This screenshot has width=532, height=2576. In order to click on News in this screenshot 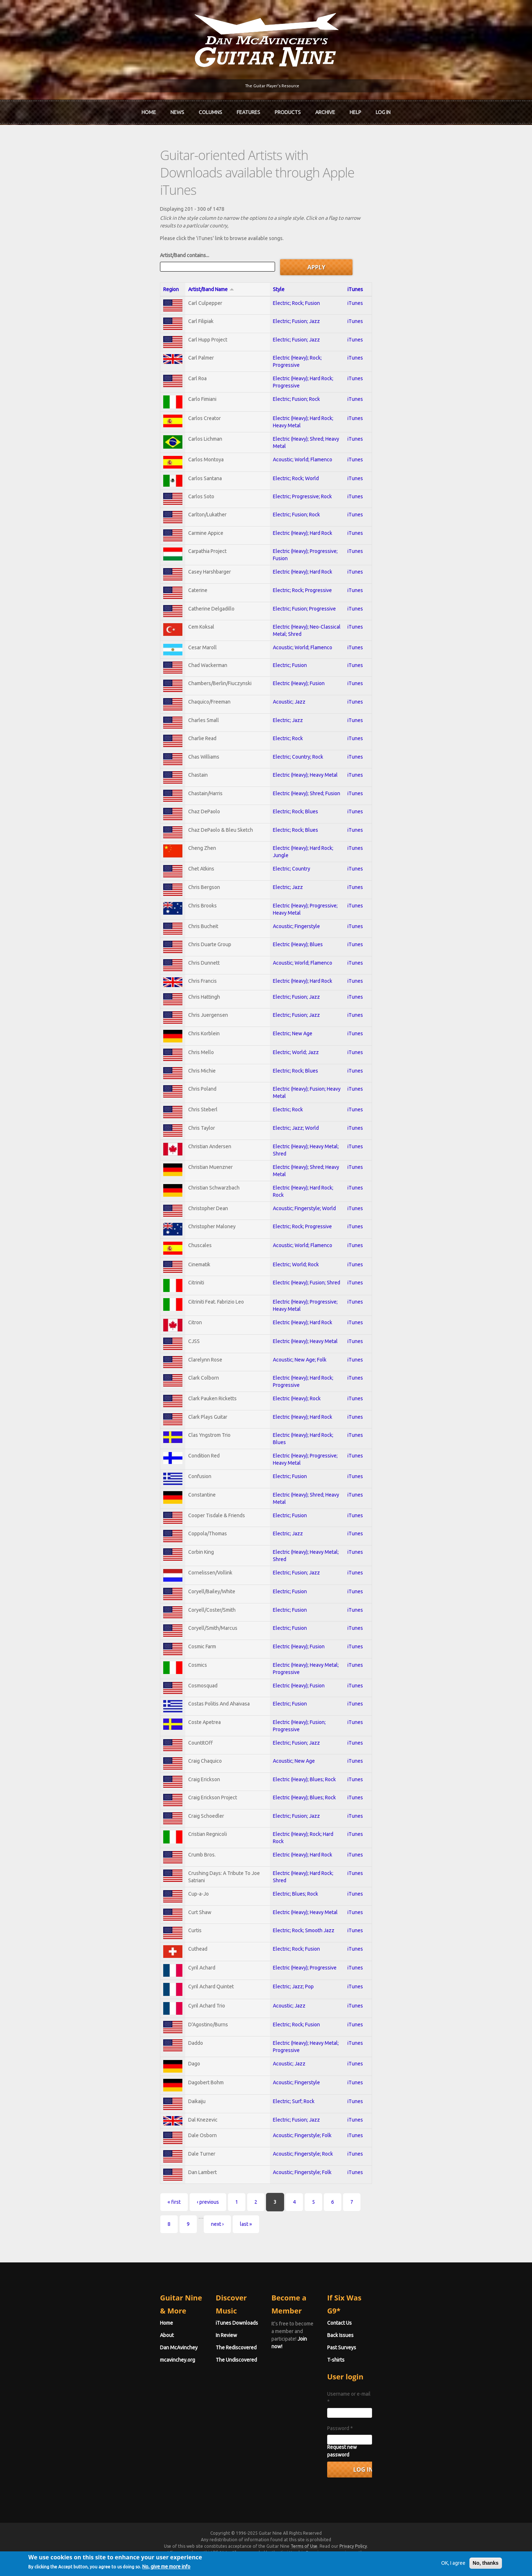, I will do `click(177, 109)`.